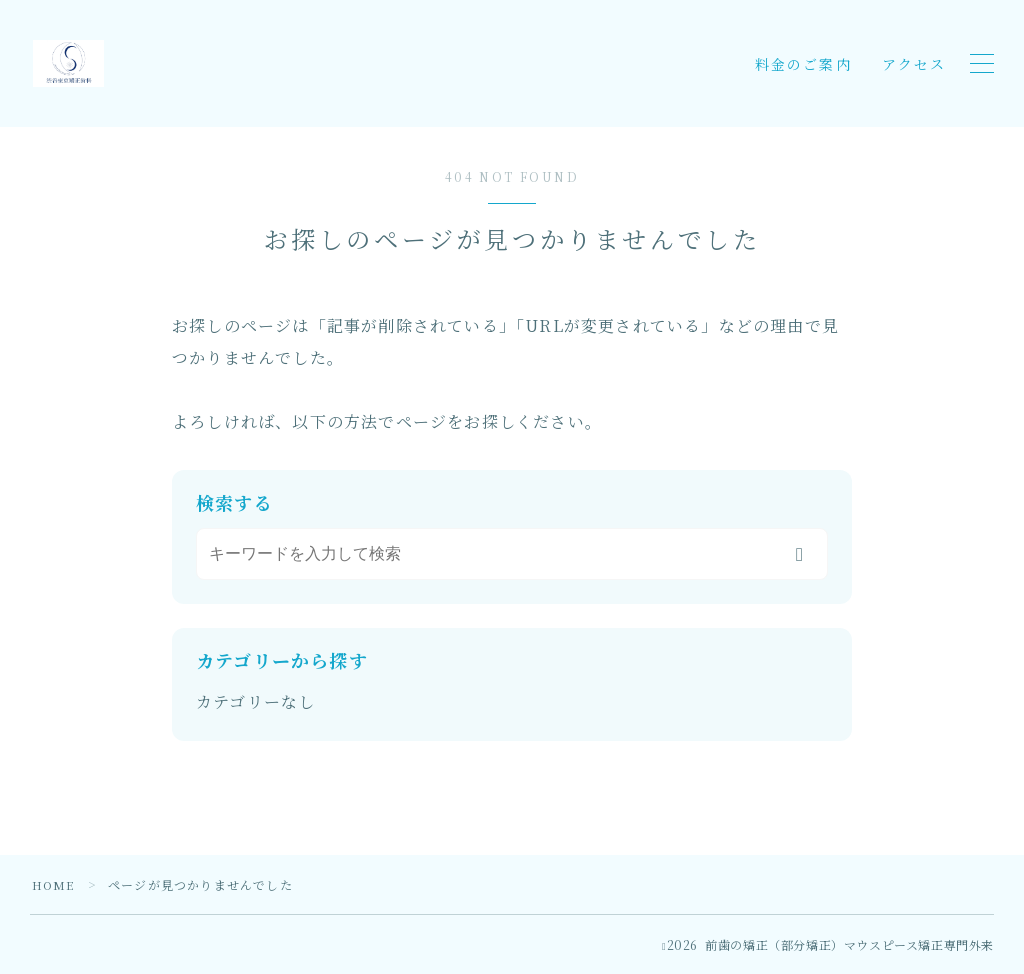  Describe the element at coordinates (914, 64) in the screenshot. I see `アクセス` at that location.